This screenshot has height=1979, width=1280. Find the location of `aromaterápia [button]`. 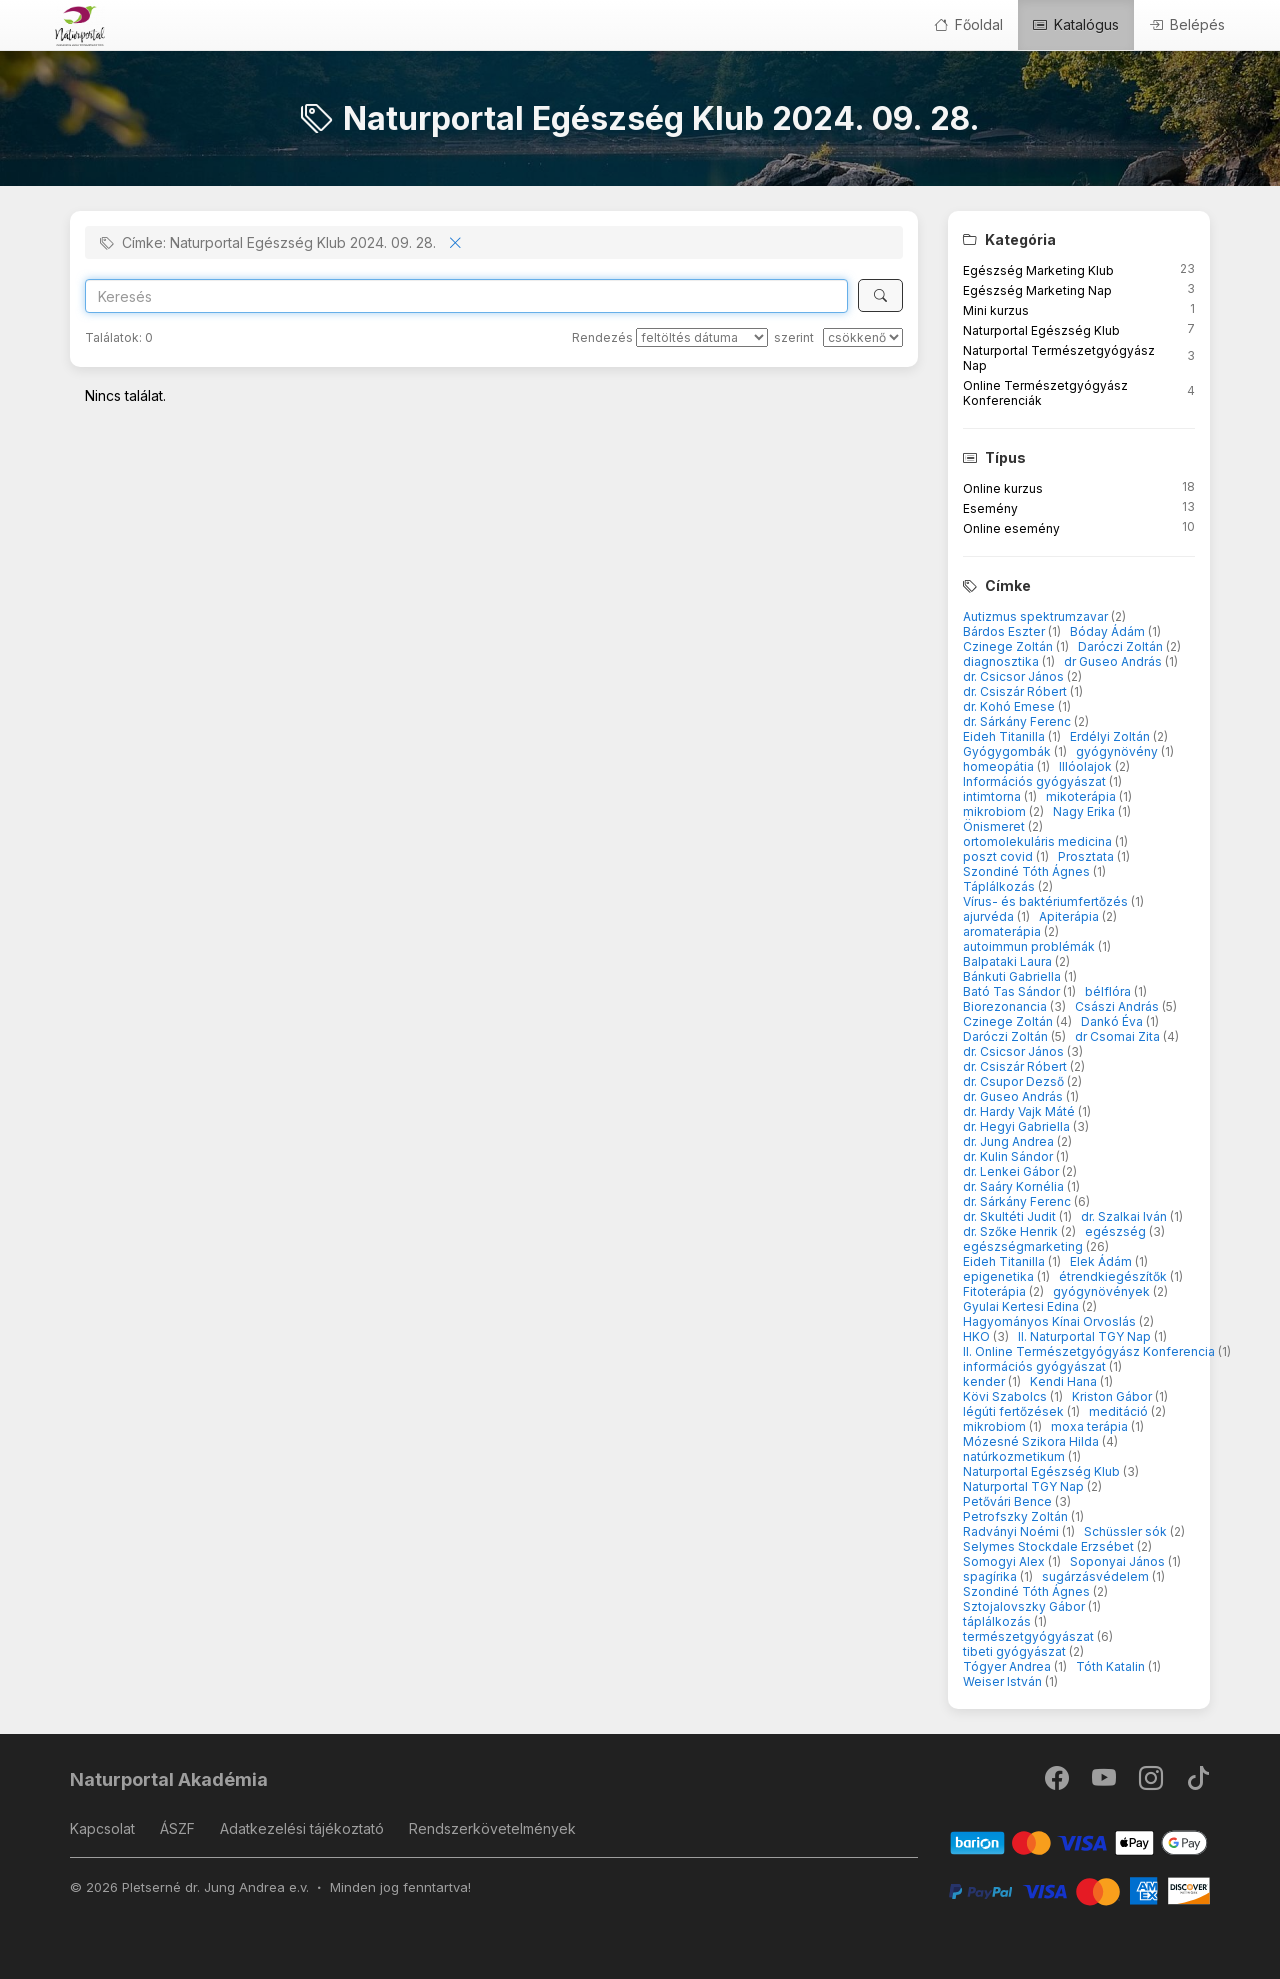

aromaterápia [button] is located at coordinates (1003, 931).